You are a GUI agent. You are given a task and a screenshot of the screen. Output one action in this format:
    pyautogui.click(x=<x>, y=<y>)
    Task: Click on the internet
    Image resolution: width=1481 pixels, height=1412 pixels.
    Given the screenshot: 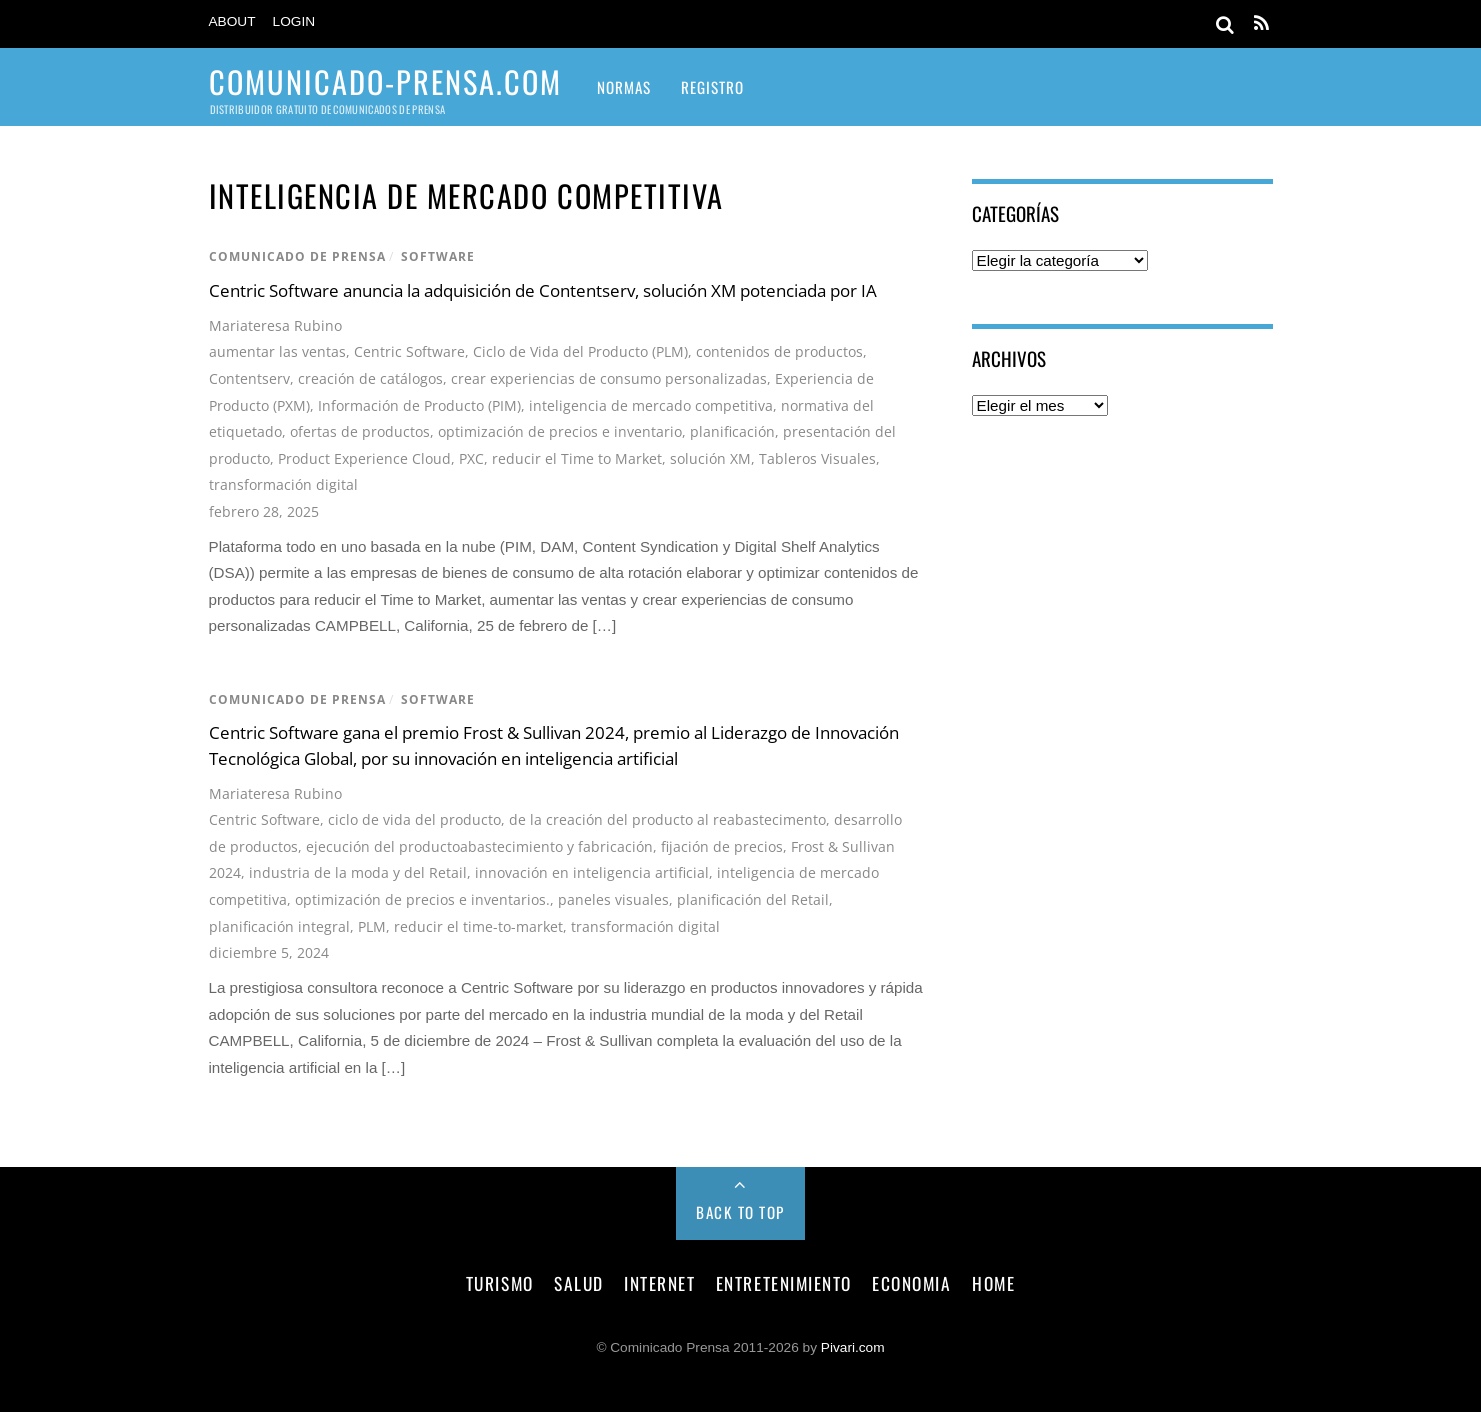 What is the action you would take?
    pyautogui.click(x=659, y=1283)
    